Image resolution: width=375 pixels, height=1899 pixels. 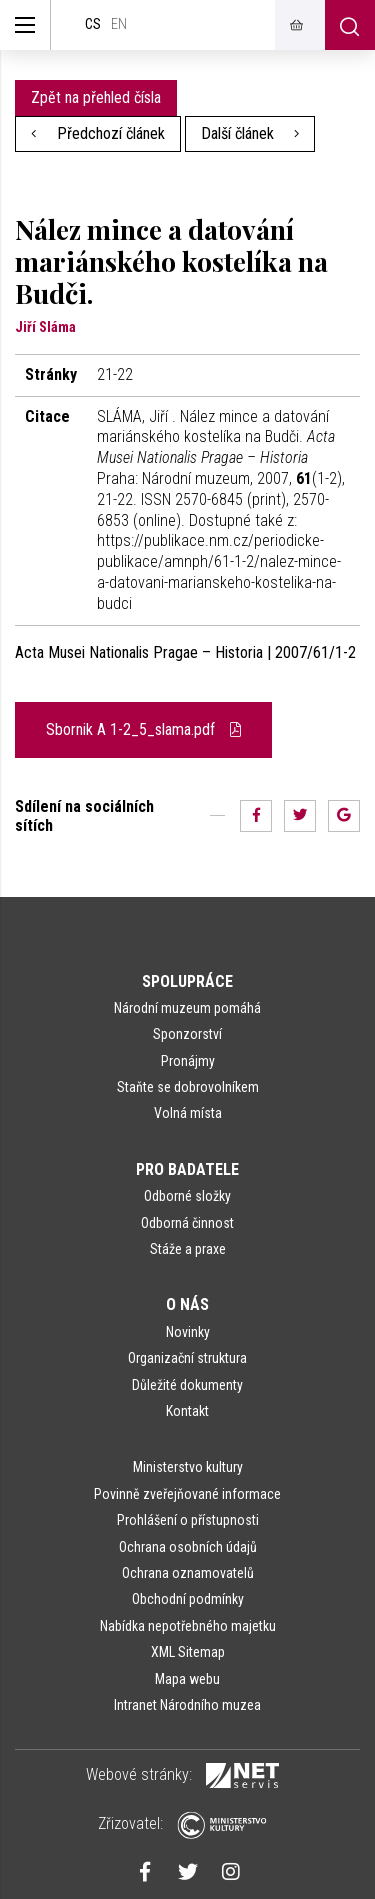 What do you see at coordinates (188, 1249) in the screenshot?
I see `Stáže a praxe` at bounding box center [188, 1249].